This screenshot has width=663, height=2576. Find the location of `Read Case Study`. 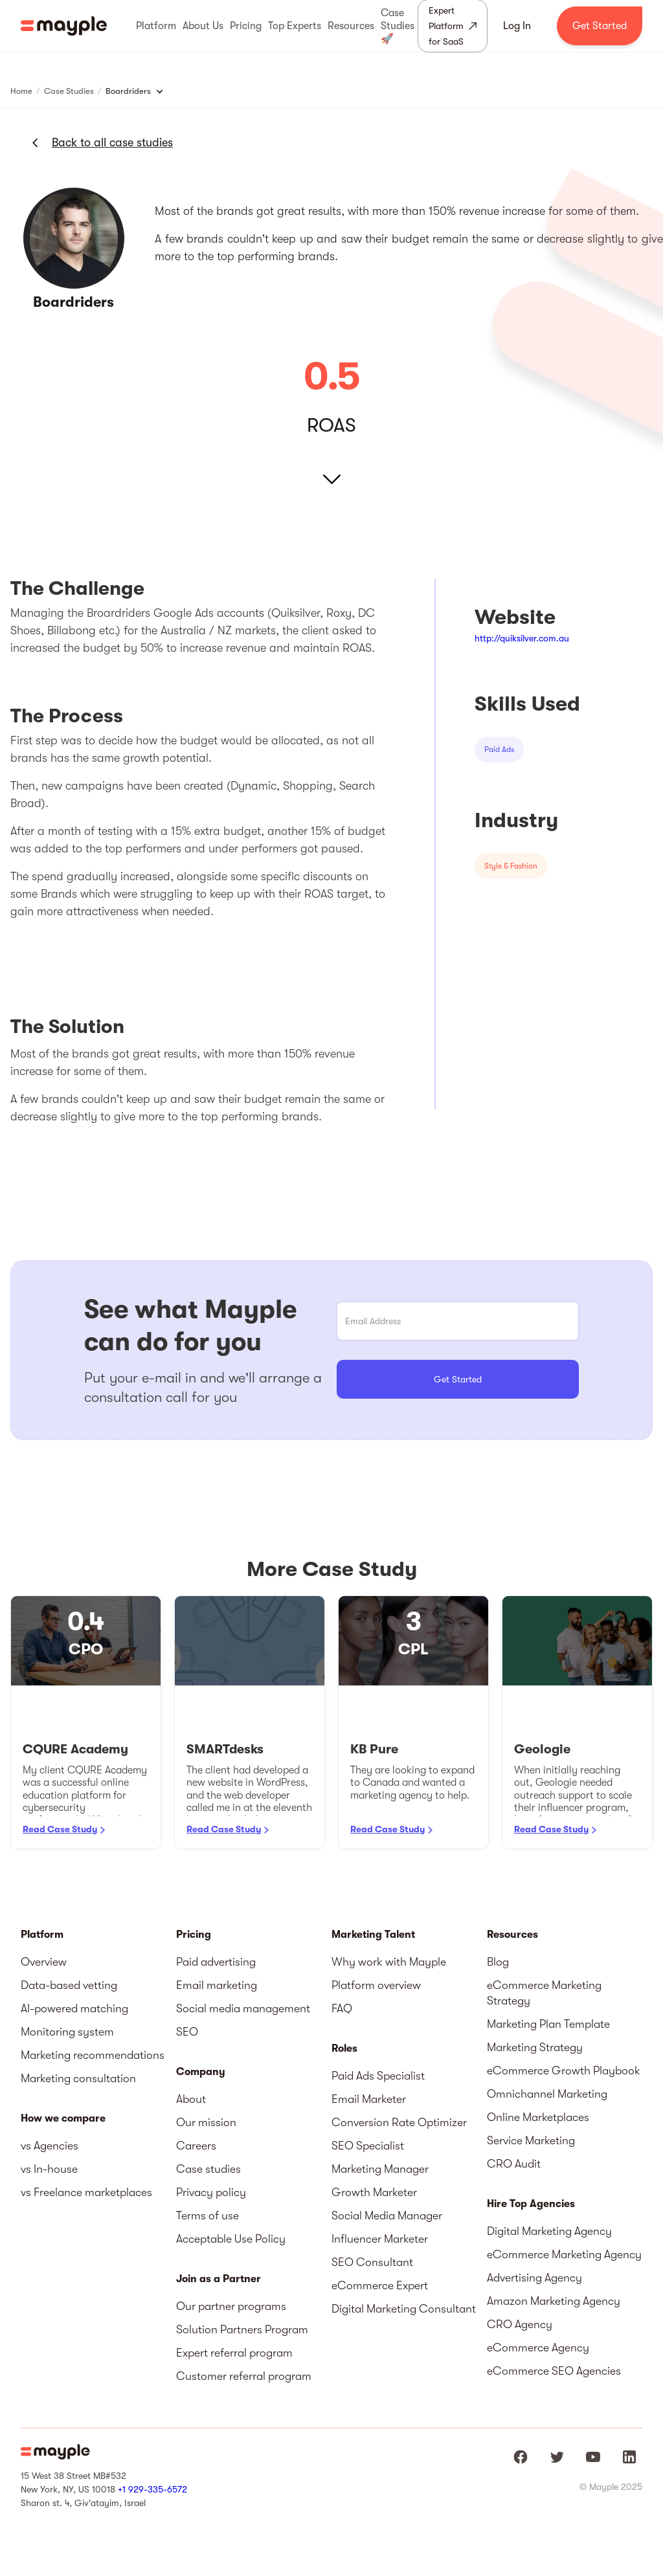

Read Case Study is located at coordinates (60, 1829).